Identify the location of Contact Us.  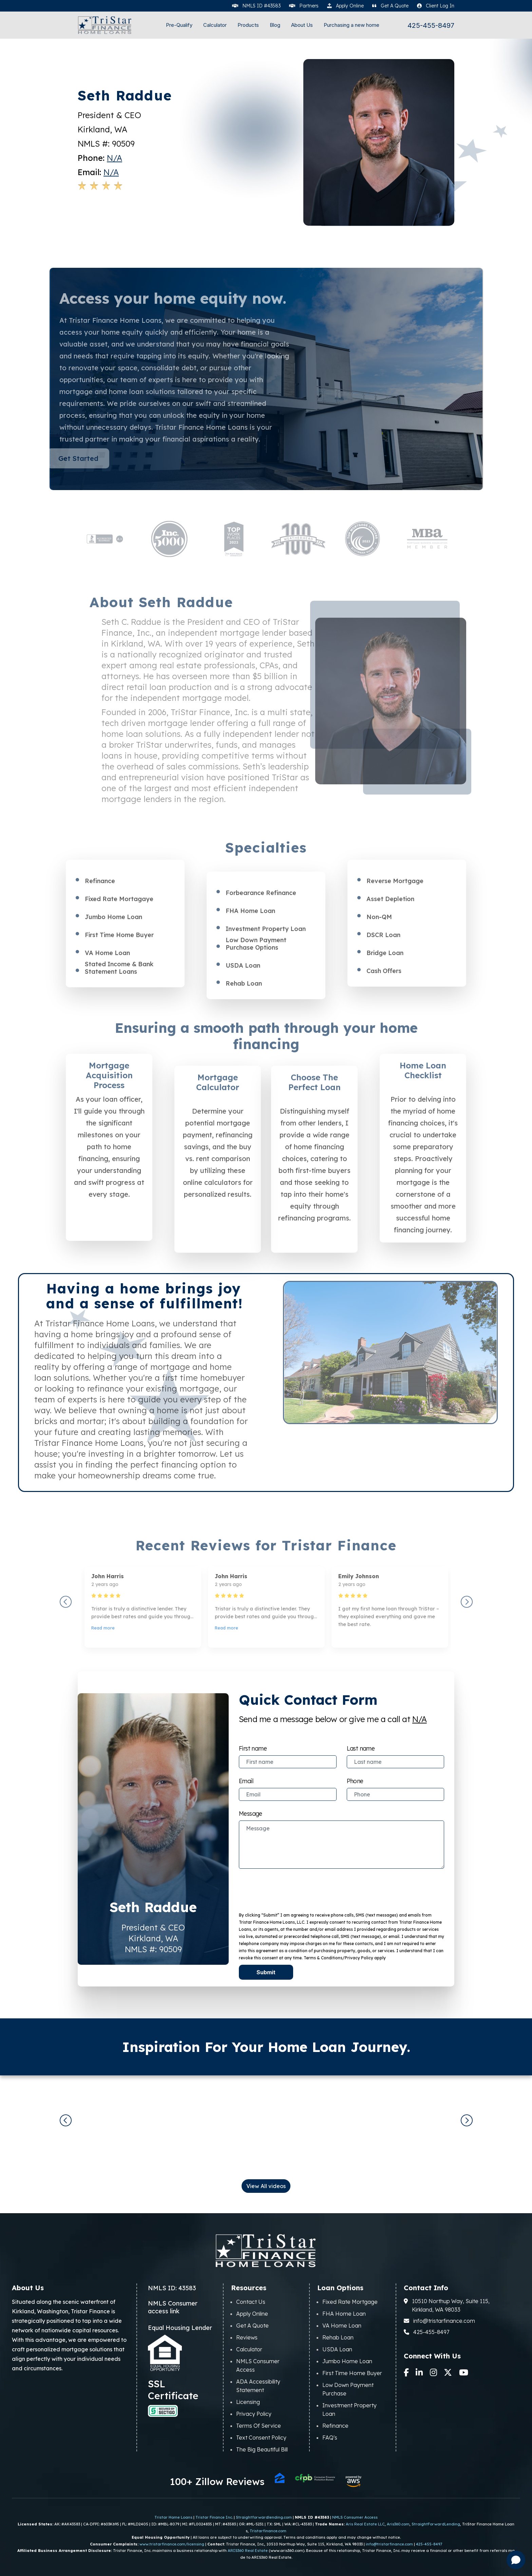
(250, 2301).